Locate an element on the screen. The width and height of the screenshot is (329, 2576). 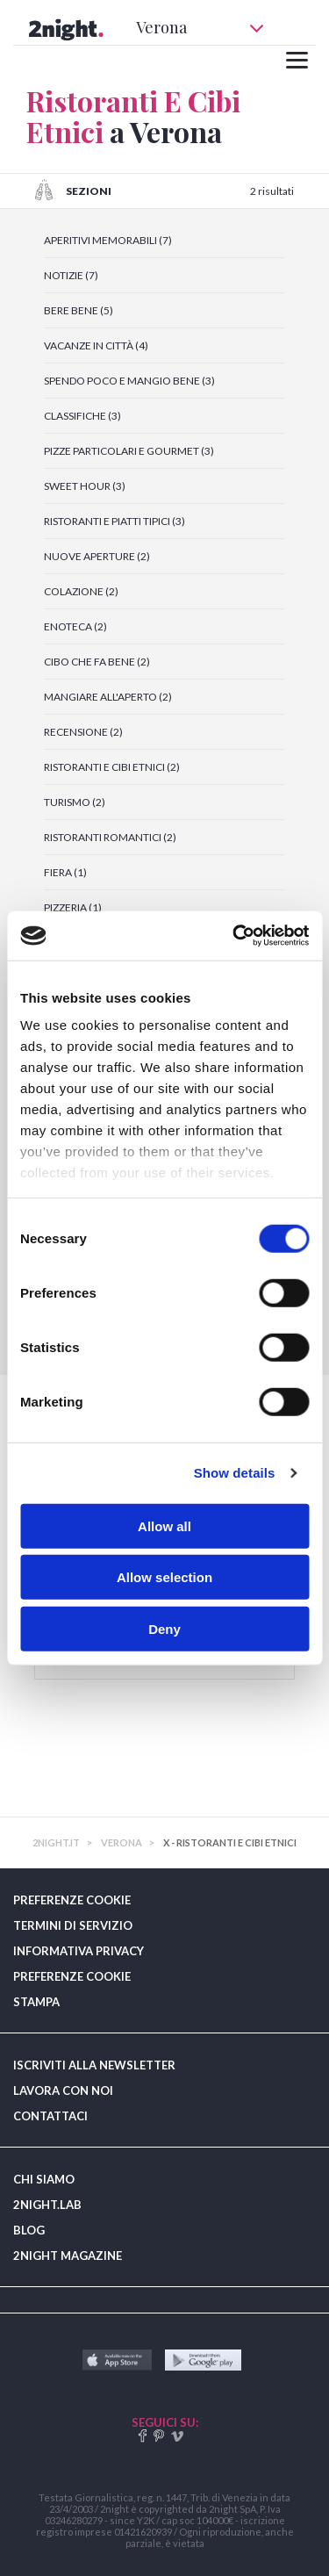
RISTORANTI ROMANTICI (2) is located at coordinates (110, 837).